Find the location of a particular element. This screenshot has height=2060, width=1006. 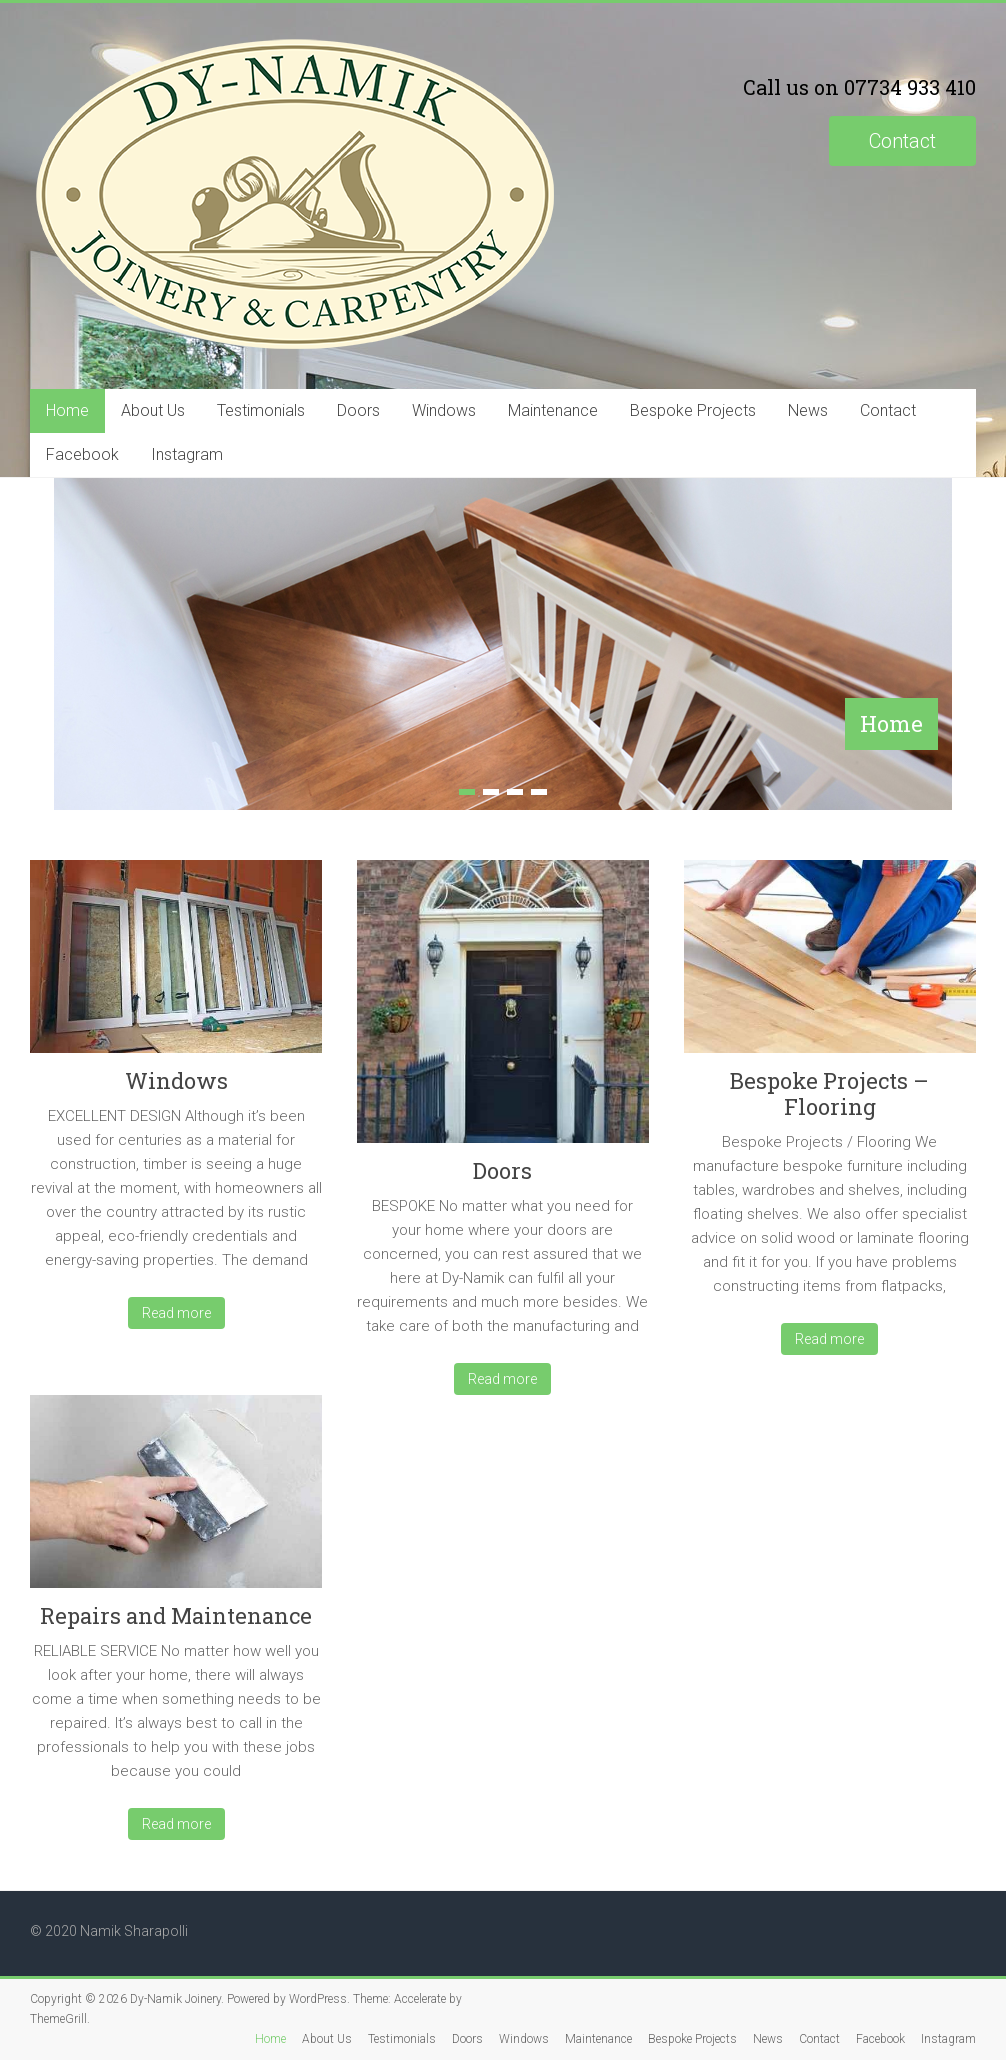

Instagram is located at coordinates (187, 454).